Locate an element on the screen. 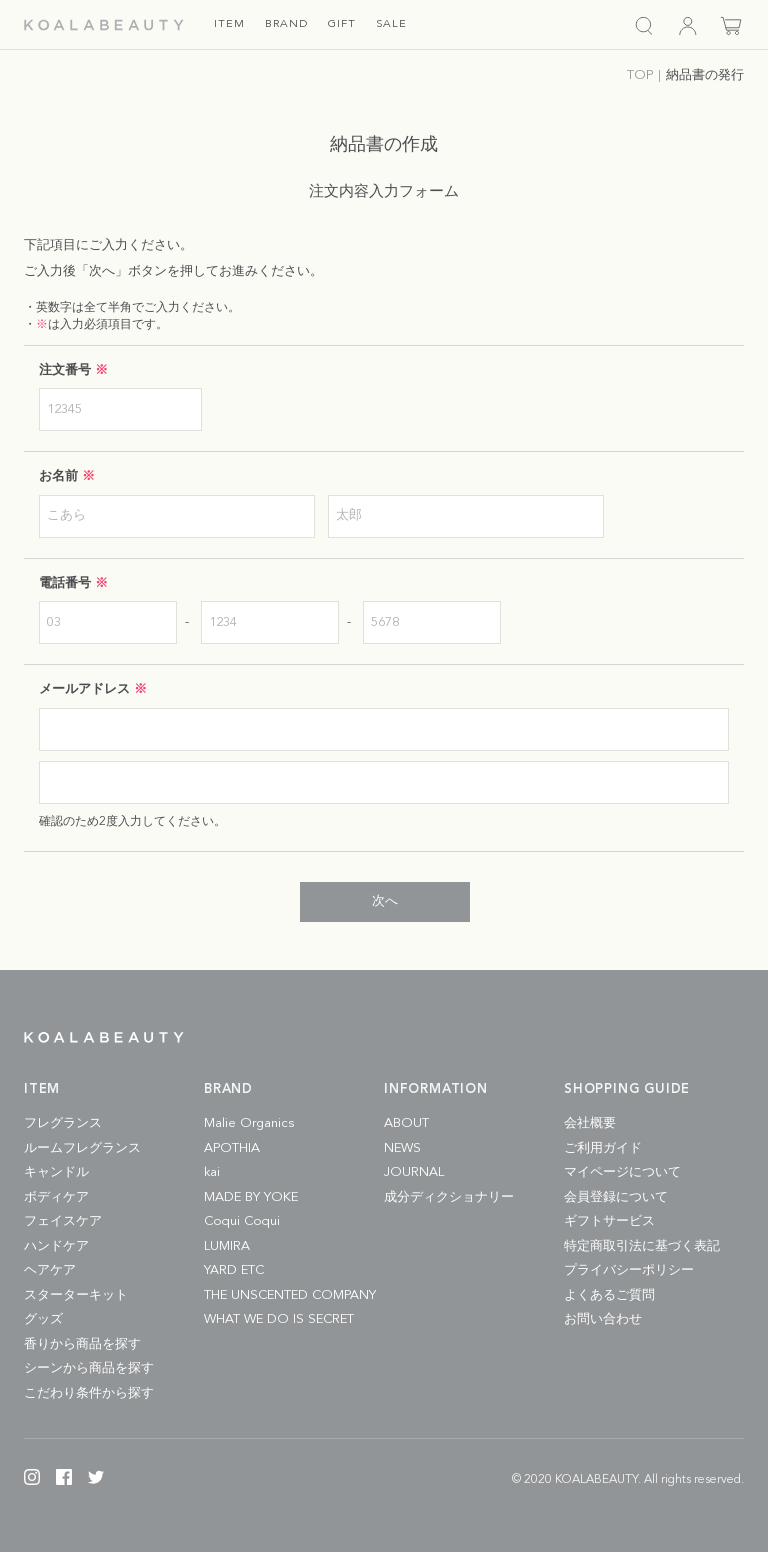  会社概要 is located at coordinates (590, 1123).